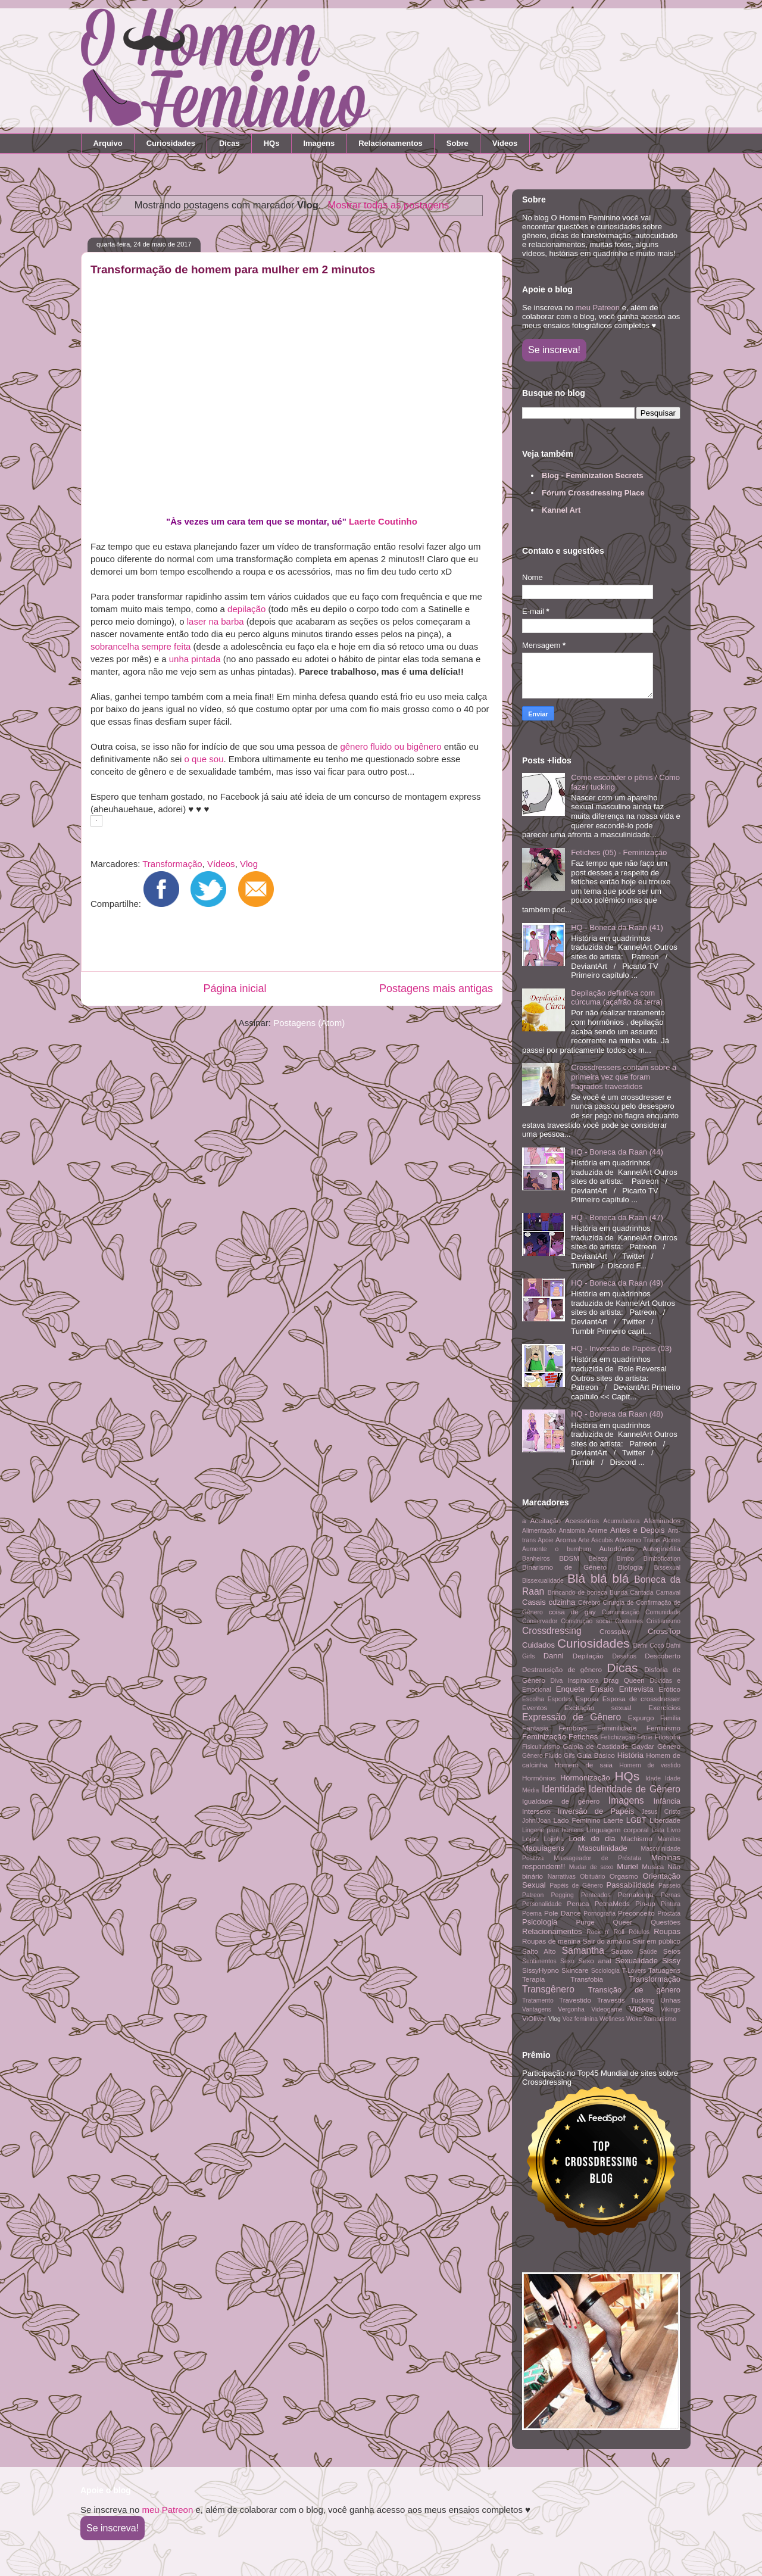  I want to click on Antes e Depois, so click(637, 1530).